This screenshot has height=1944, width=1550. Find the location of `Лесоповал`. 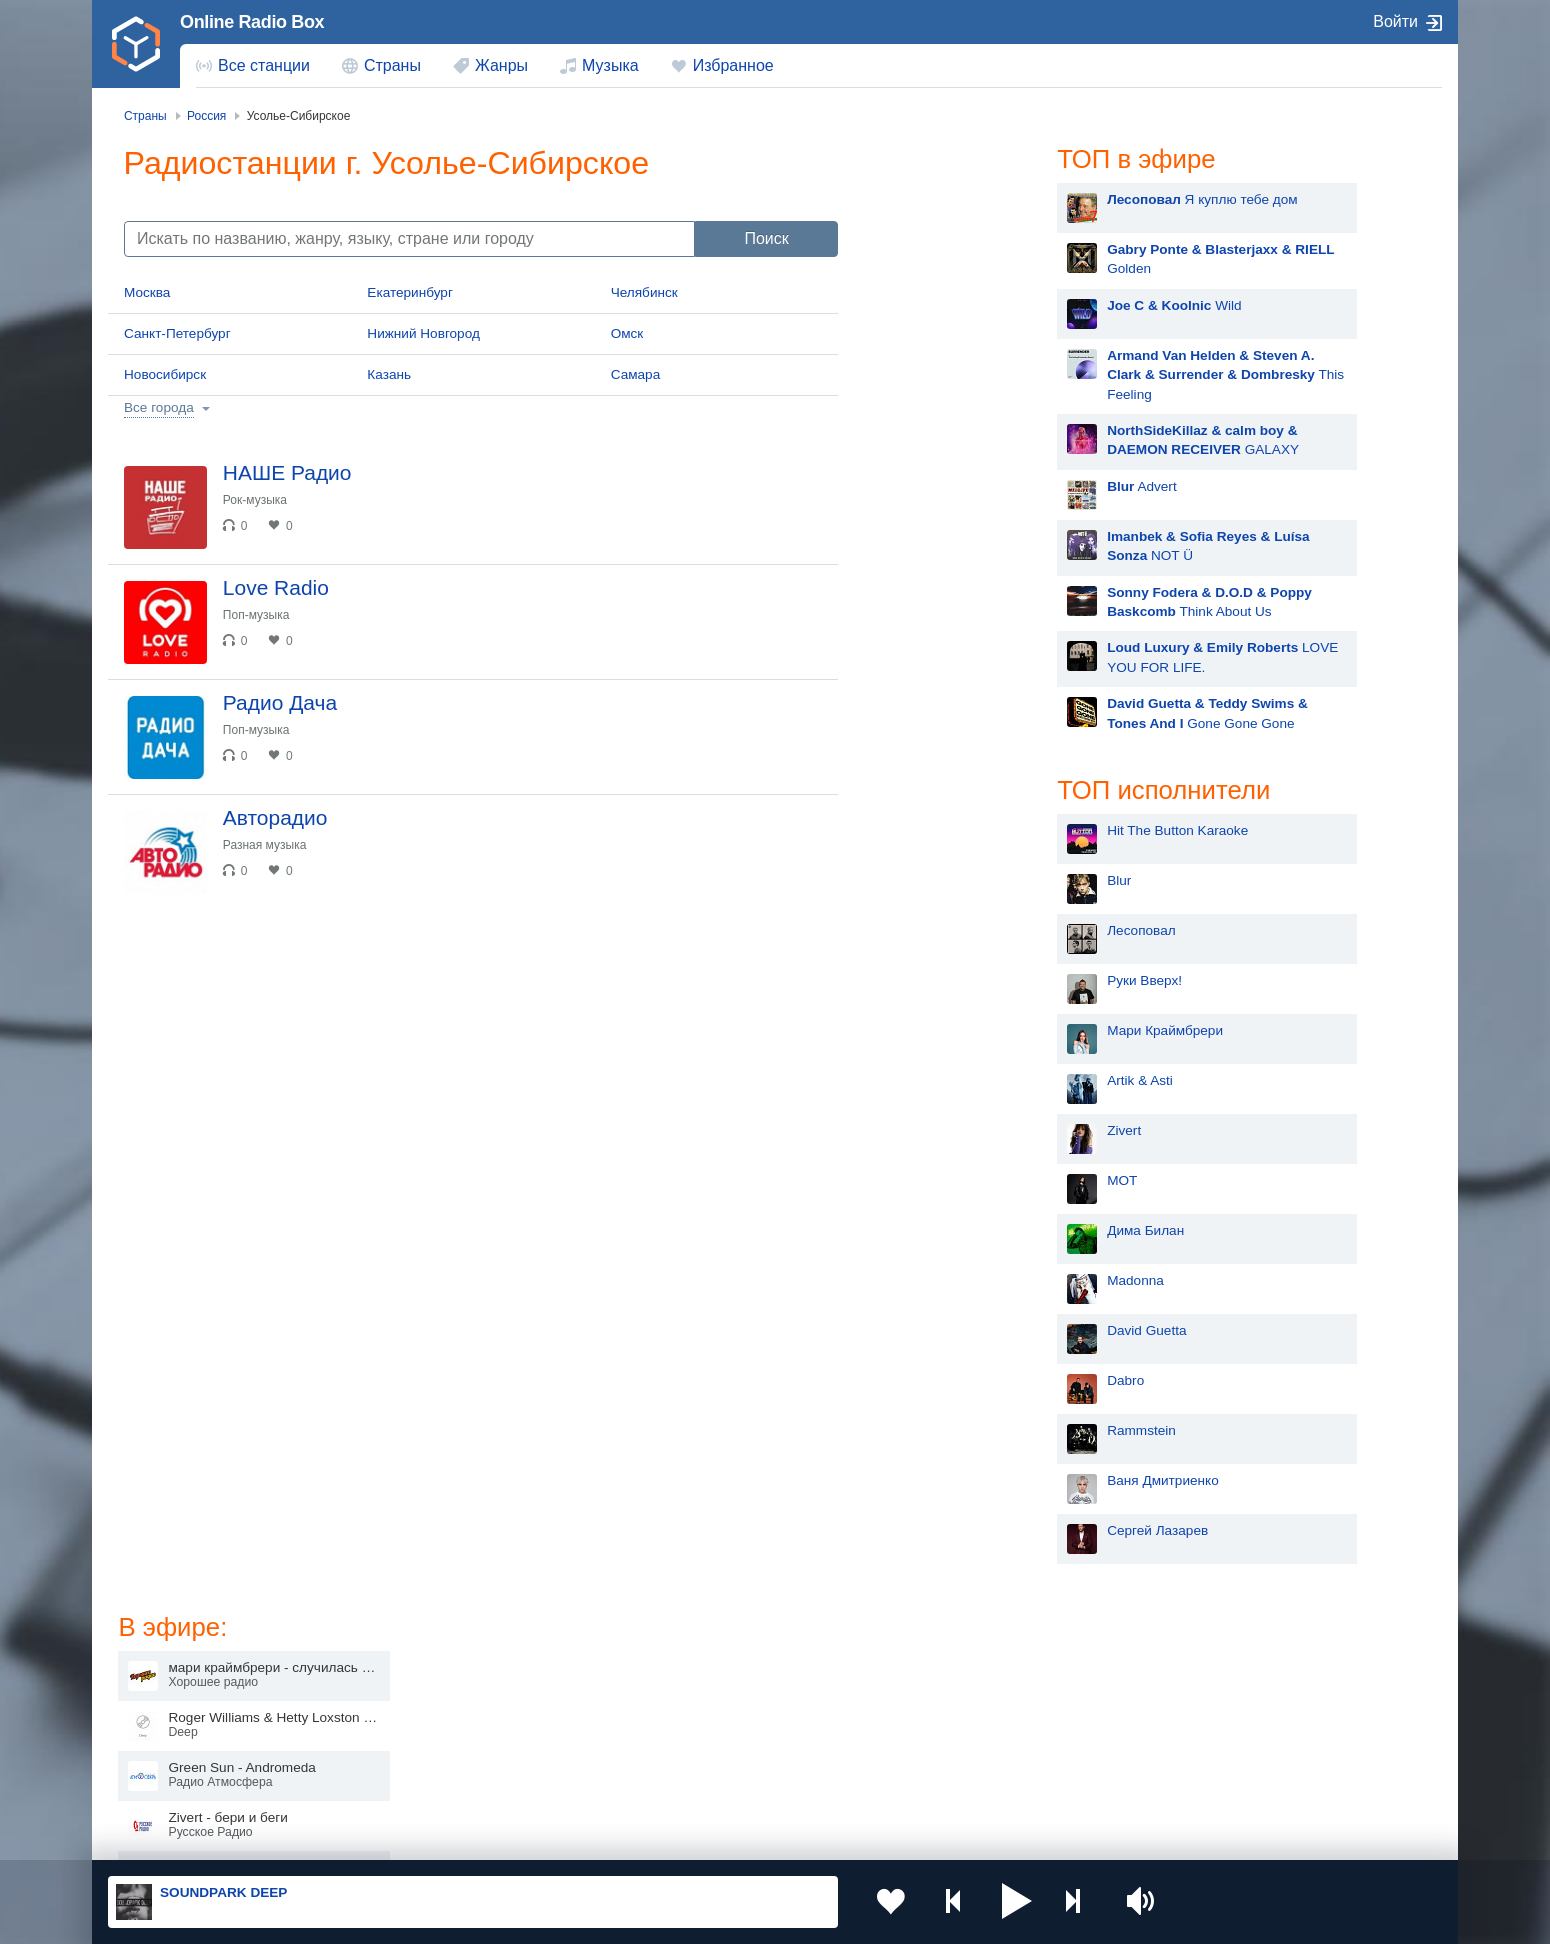

Лесоповал is located at coordinates (938, 930).